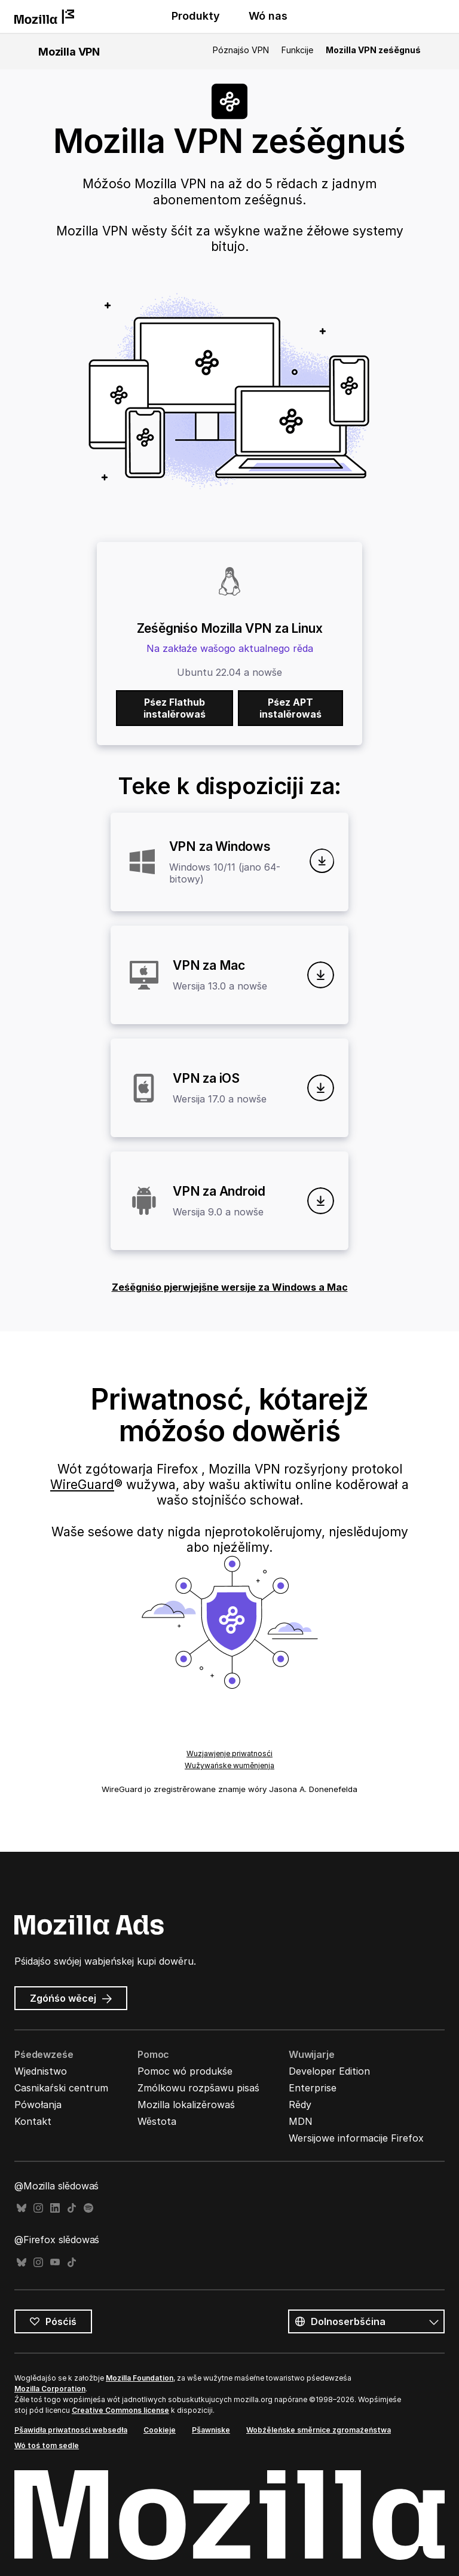  I want to click on Mozilla Foundation, so click(139, 2377).